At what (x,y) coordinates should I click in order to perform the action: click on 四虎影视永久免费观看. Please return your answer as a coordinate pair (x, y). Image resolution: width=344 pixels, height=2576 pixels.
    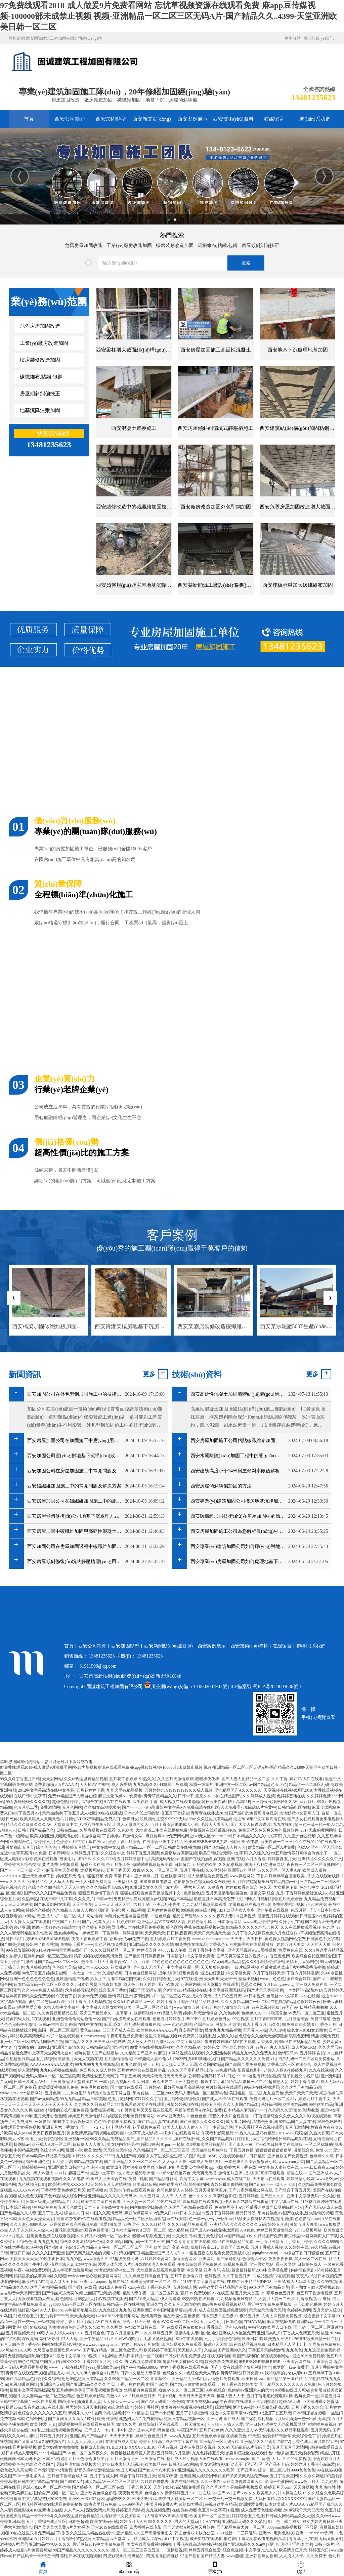
    Looking at the image, I should click on (181, 2344).